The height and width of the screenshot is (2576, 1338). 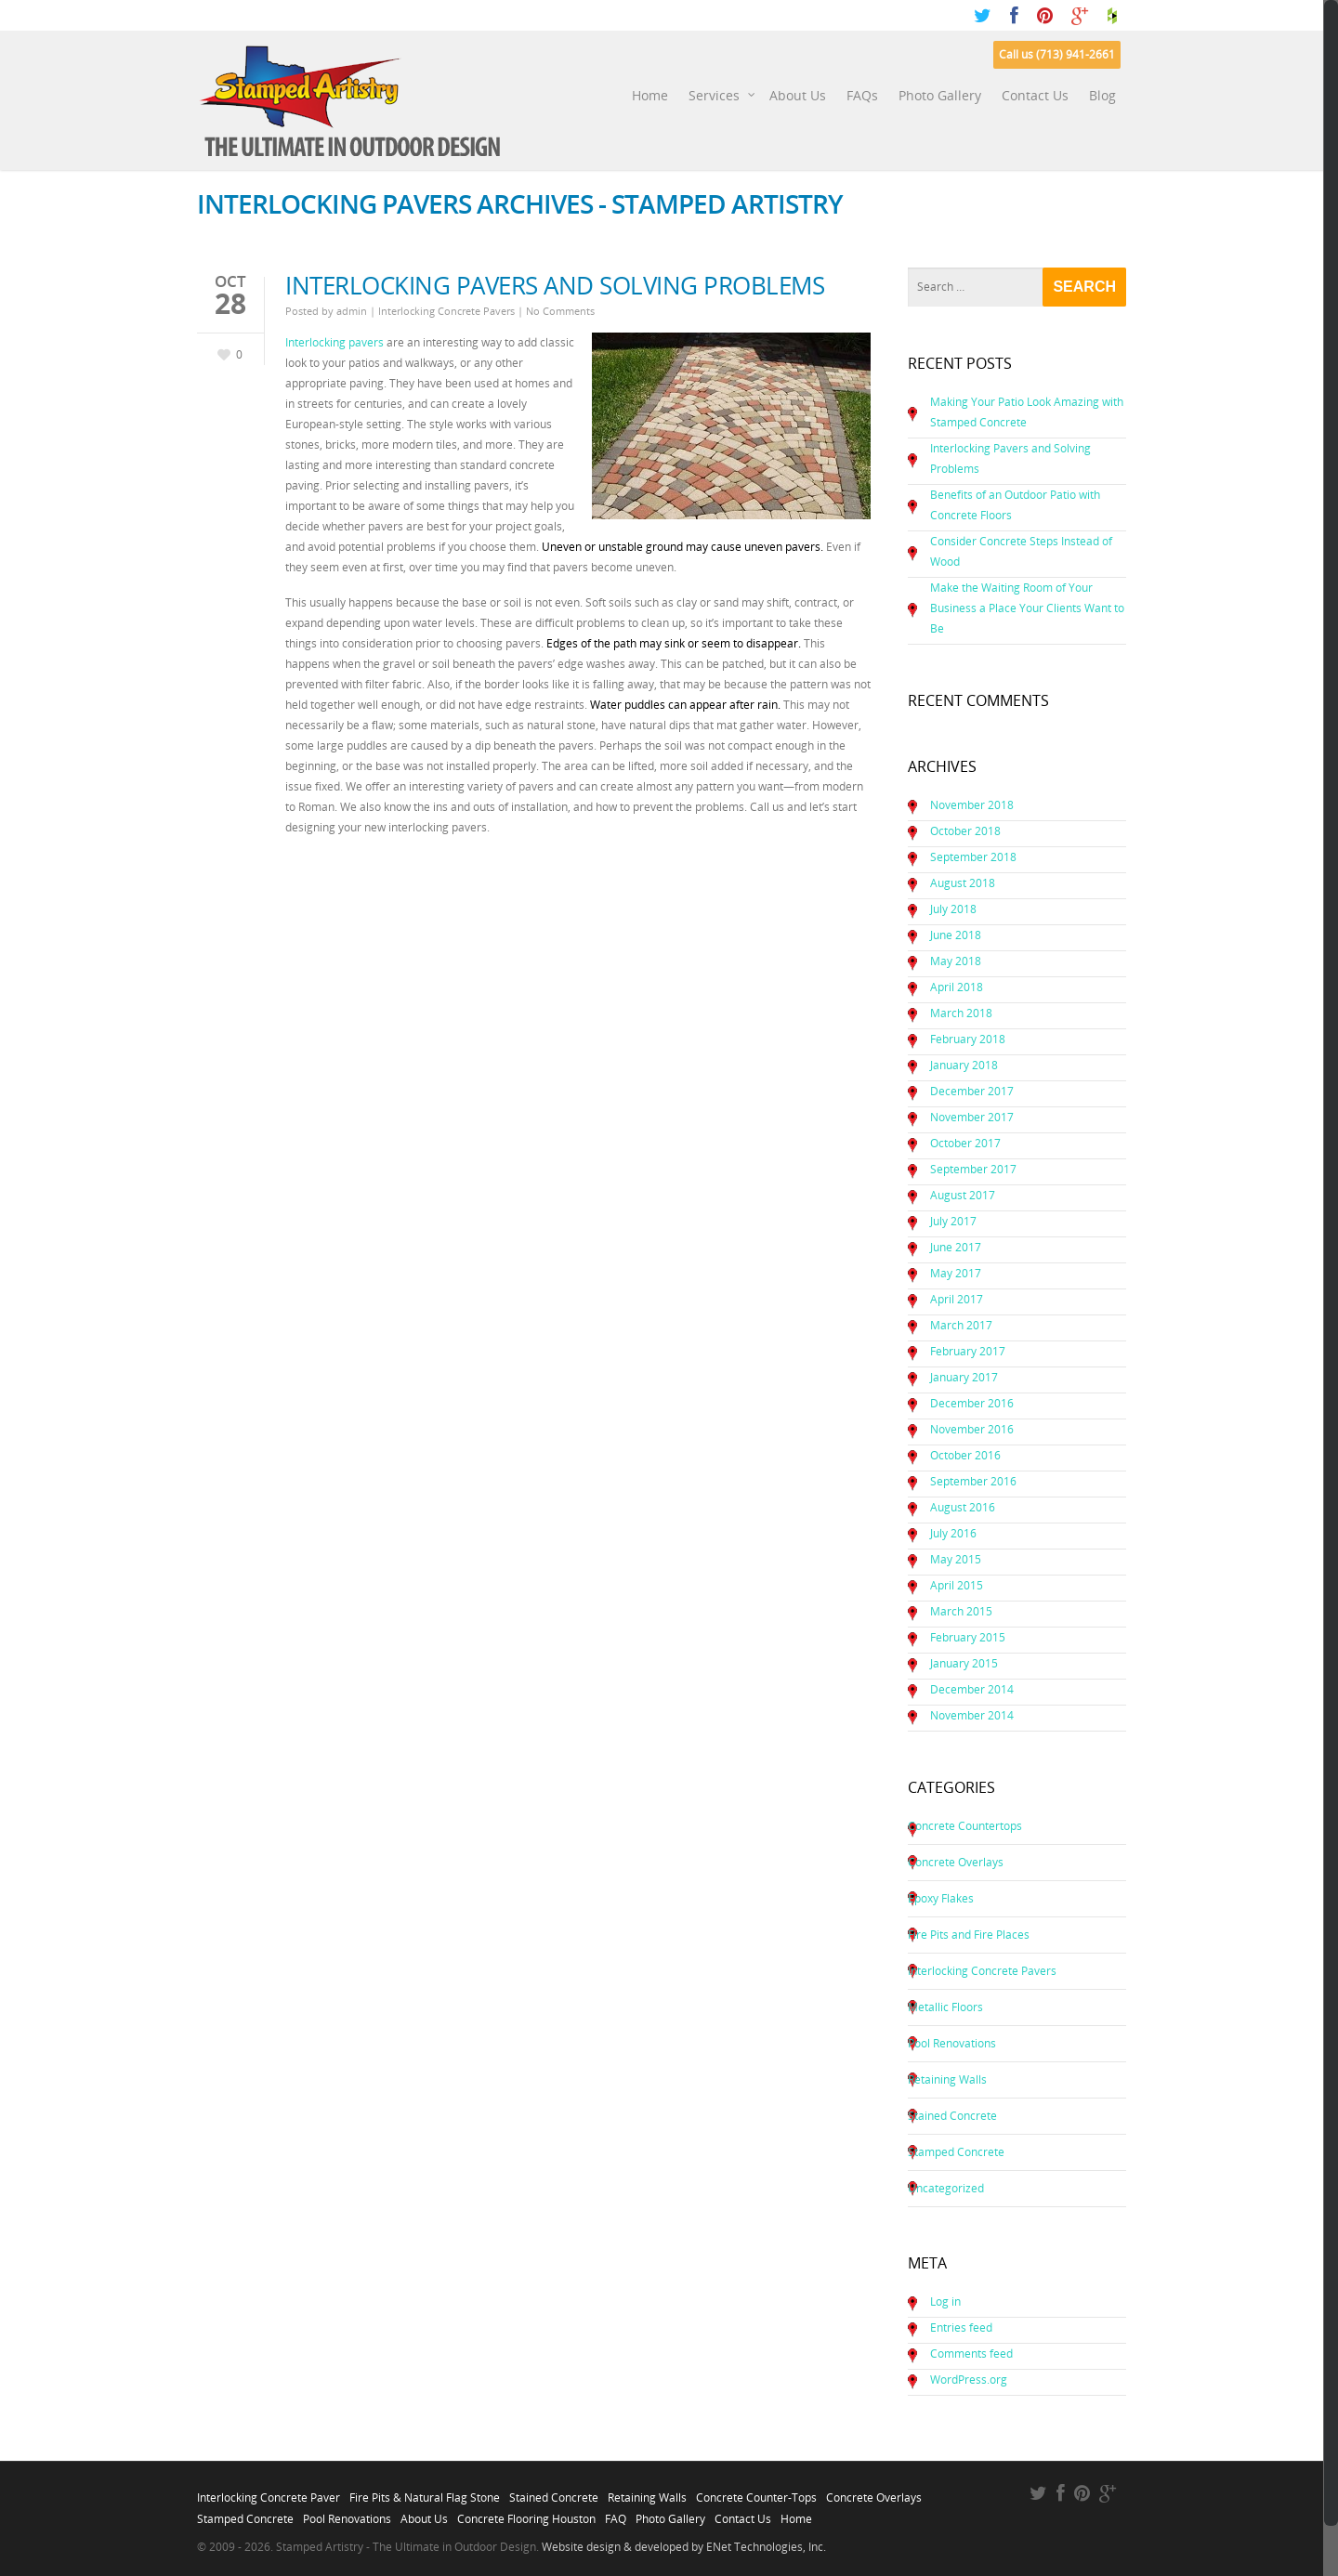 What do you see at coordinates (972, 1403) in the screenshot?
I see `December 2016` at bounding box center [972, 1403].